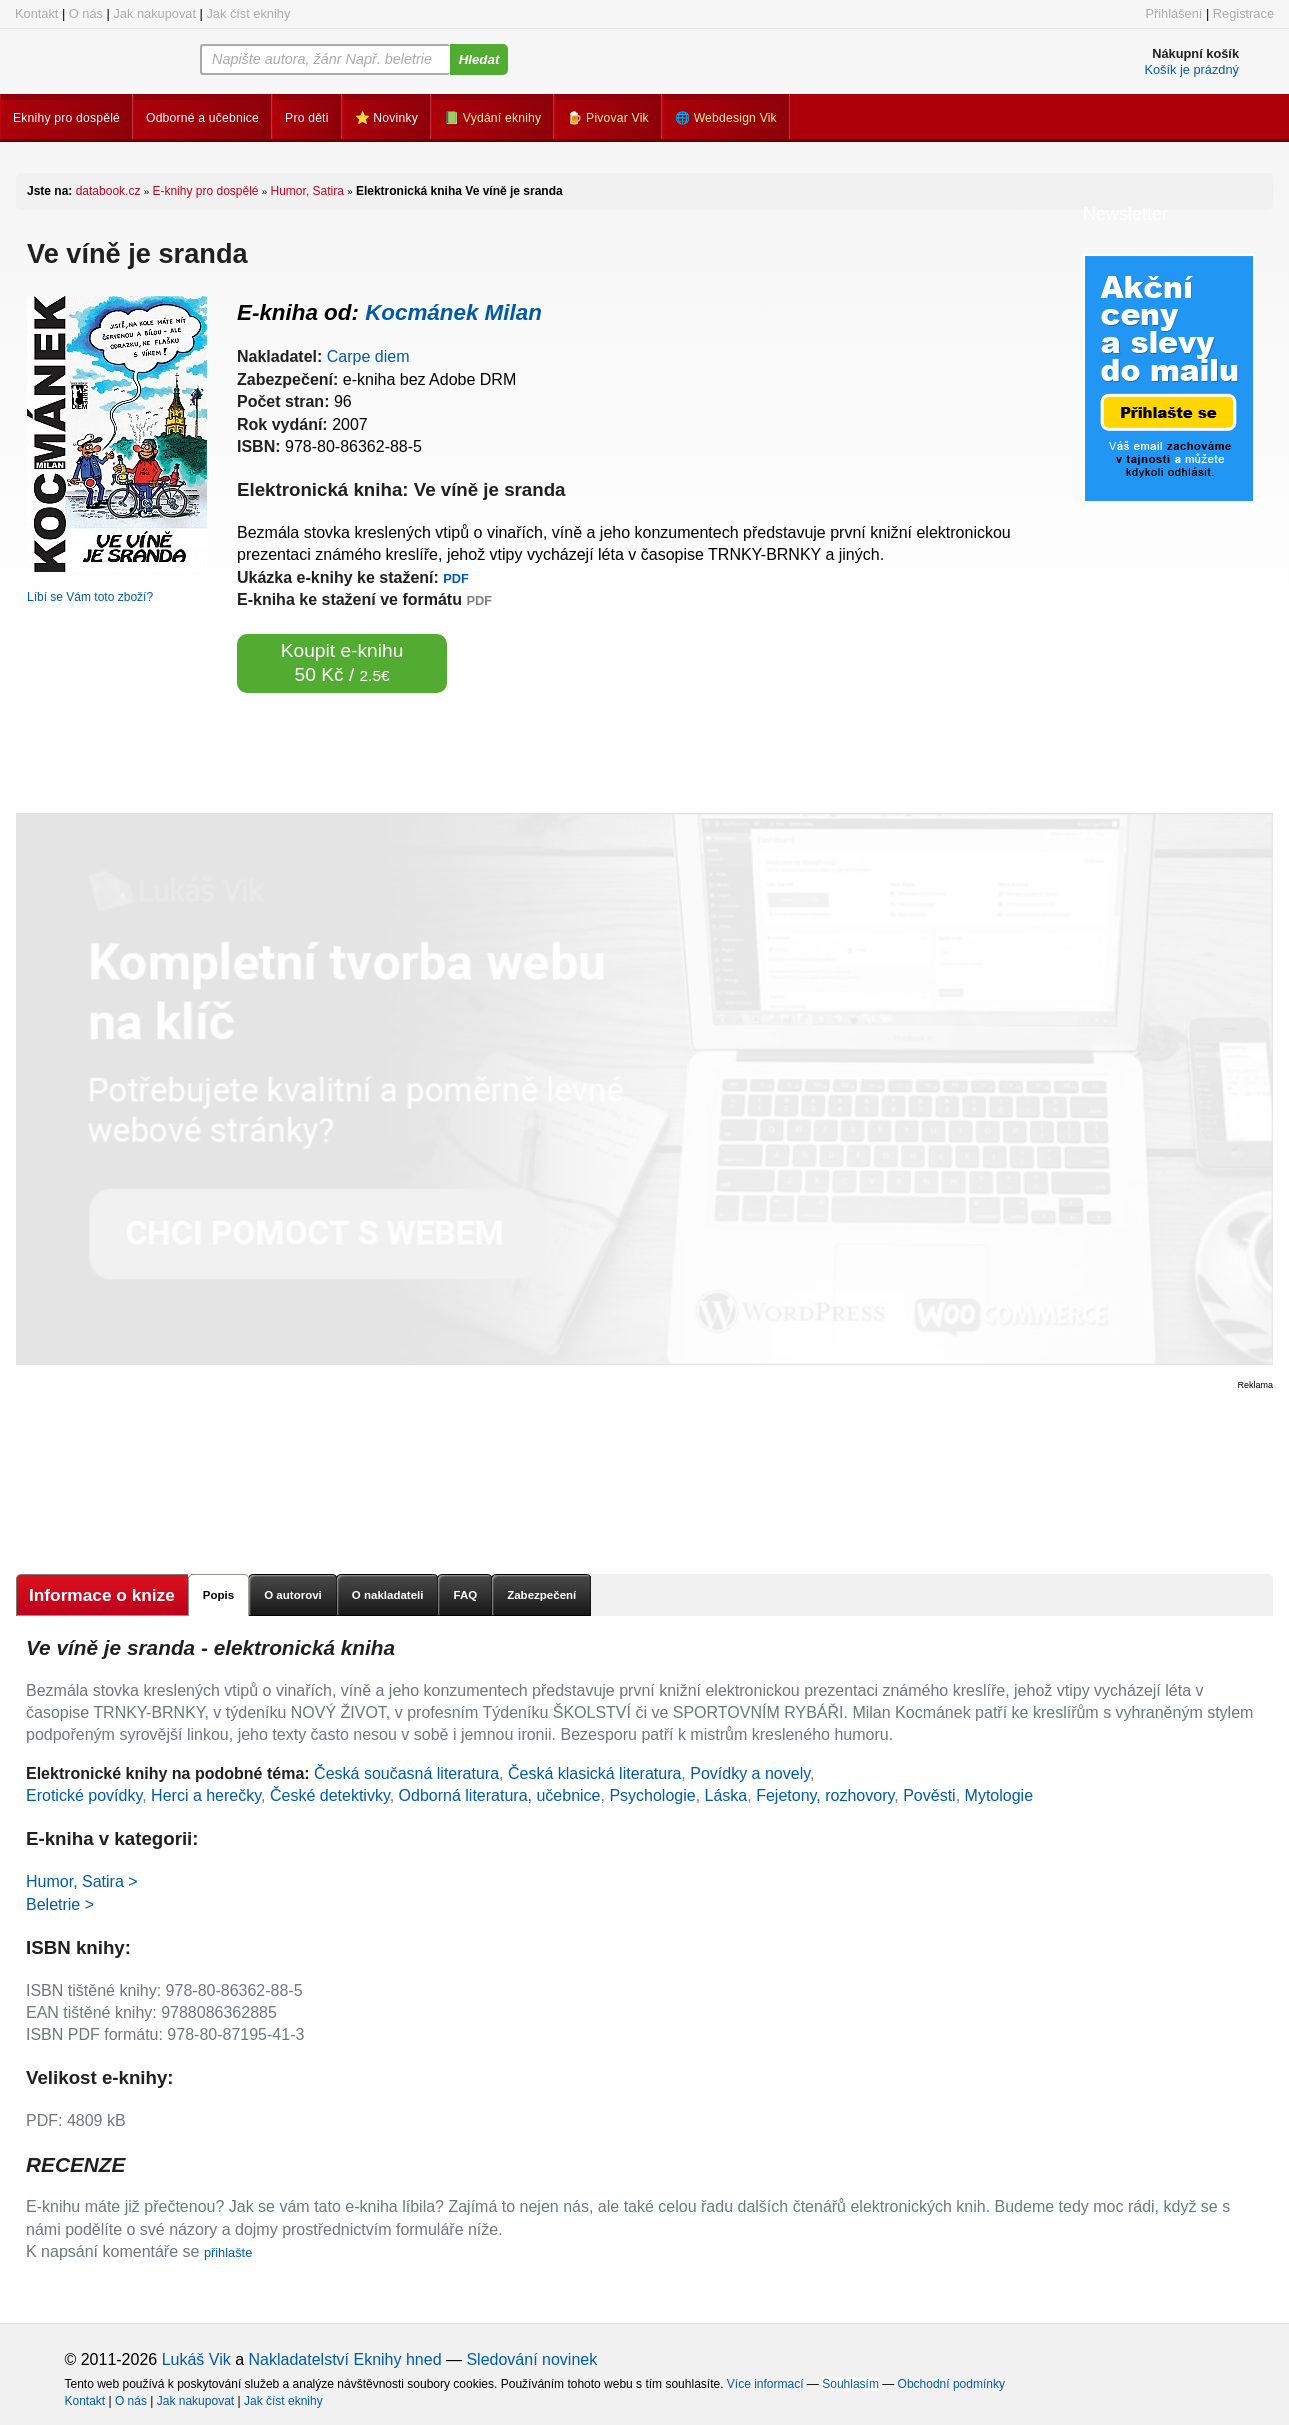 The height and width of the screenshot is (2425, 1289). Describe the element at coordinates (652, 1795) in the screenshot. I see `Psychologie` at that location.